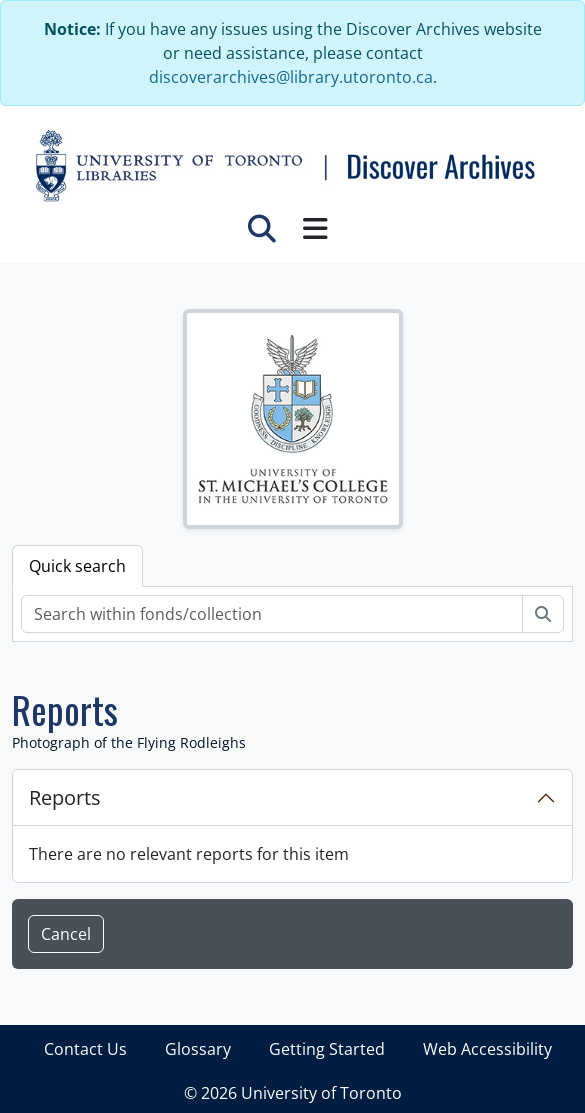  Describe the element at coordinates (291, 77) in the screenshot. I see `discoverarchives@library.utoronto.ca` at that location.